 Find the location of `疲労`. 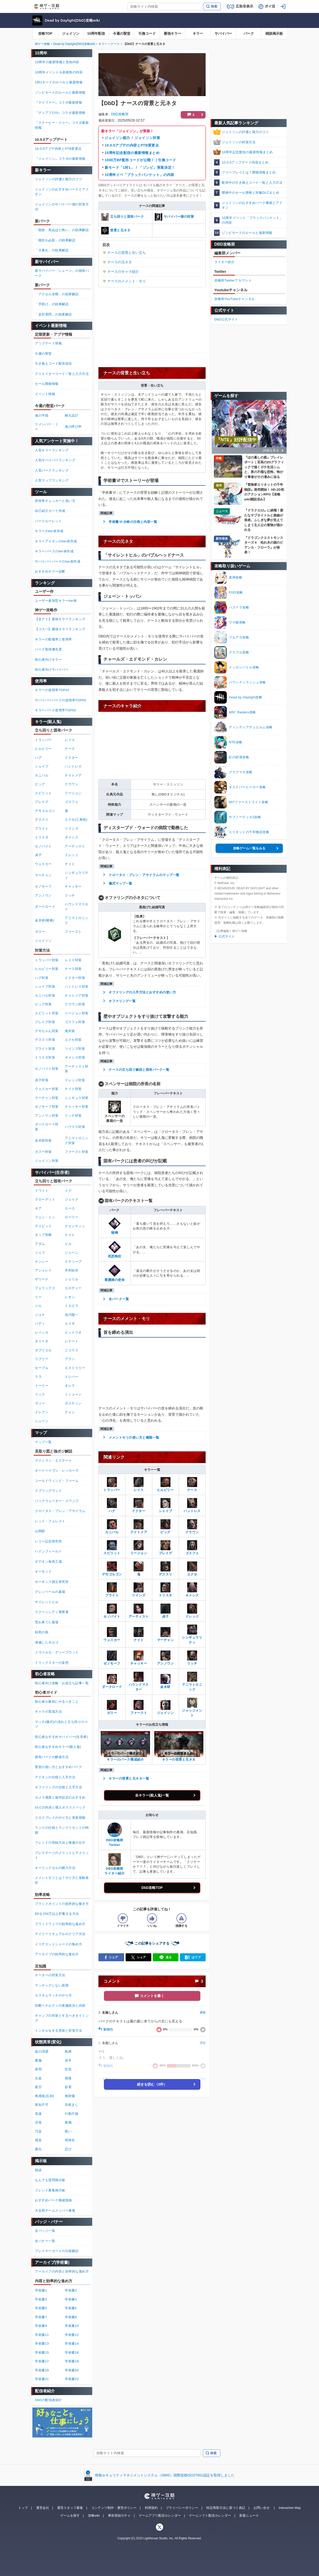

疲労 is located at coordinates (38, 2087).